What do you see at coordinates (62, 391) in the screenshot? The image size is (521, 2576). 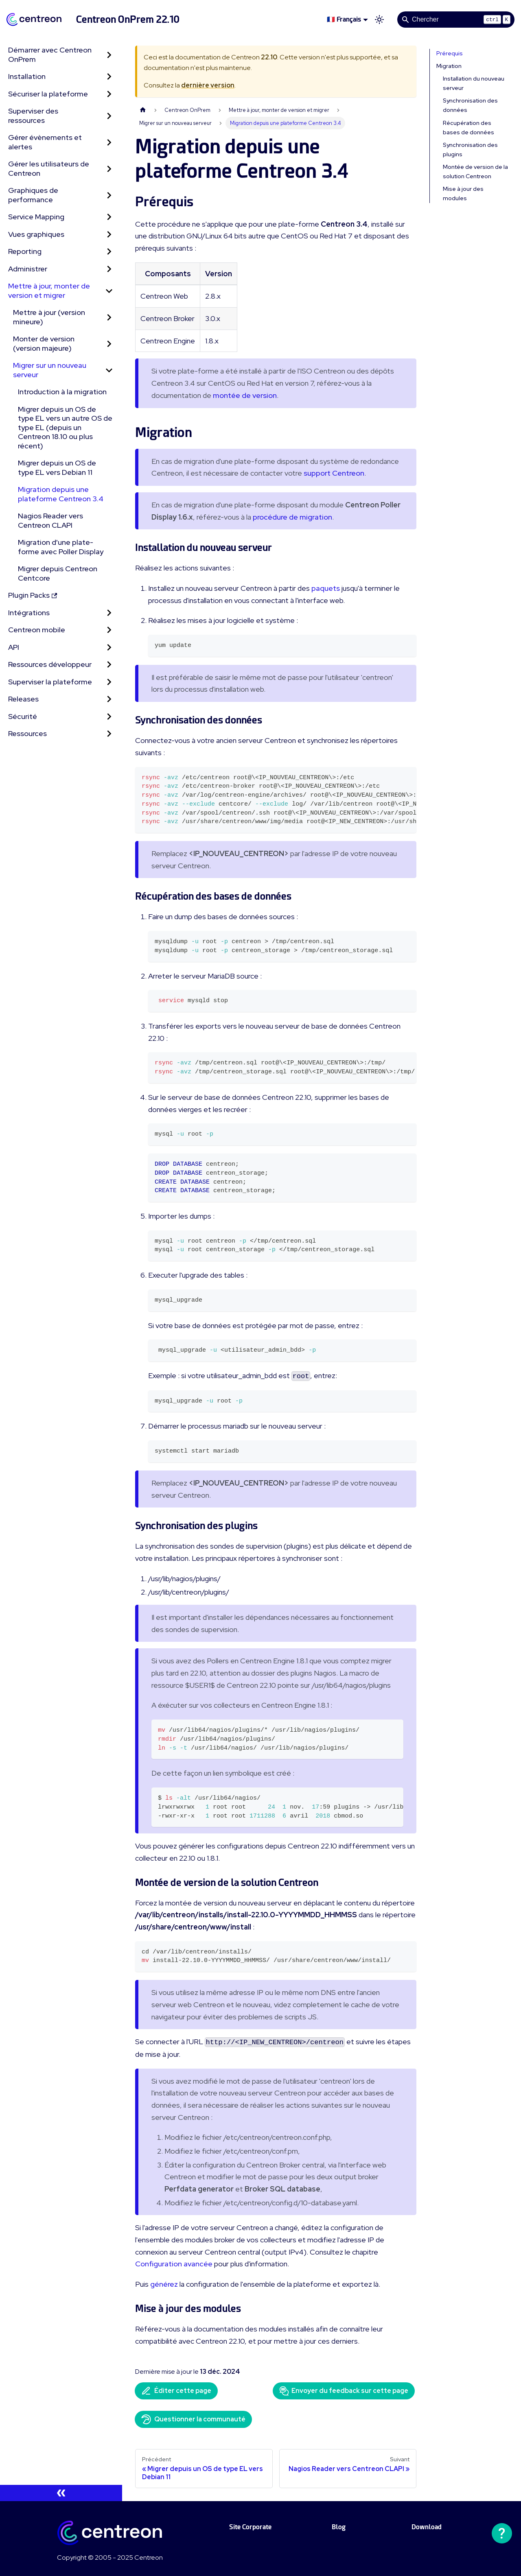 I see `Introduction à la migration` at bounding box center [62, 391].